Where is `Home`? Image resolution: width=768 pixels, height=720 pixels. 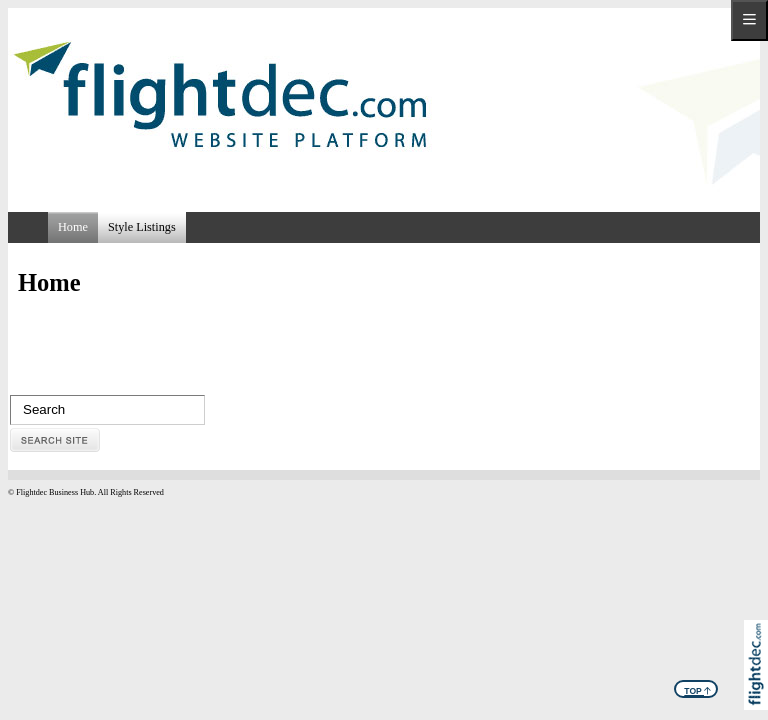
Home is located at coordinates (73, 227).